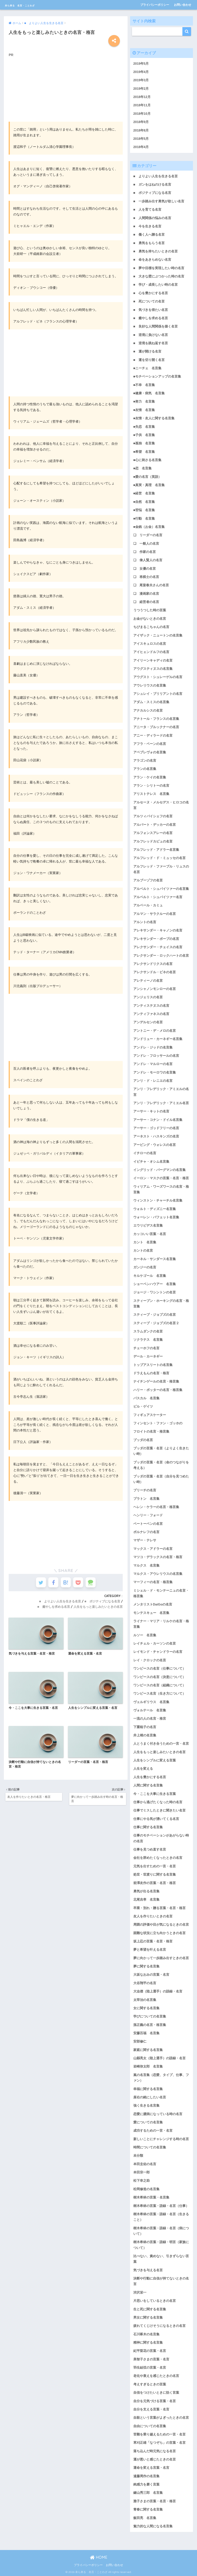 This screenshot has height=2576, width=197. I want to click on アベプレヴォの名言集, so click(149, 752).